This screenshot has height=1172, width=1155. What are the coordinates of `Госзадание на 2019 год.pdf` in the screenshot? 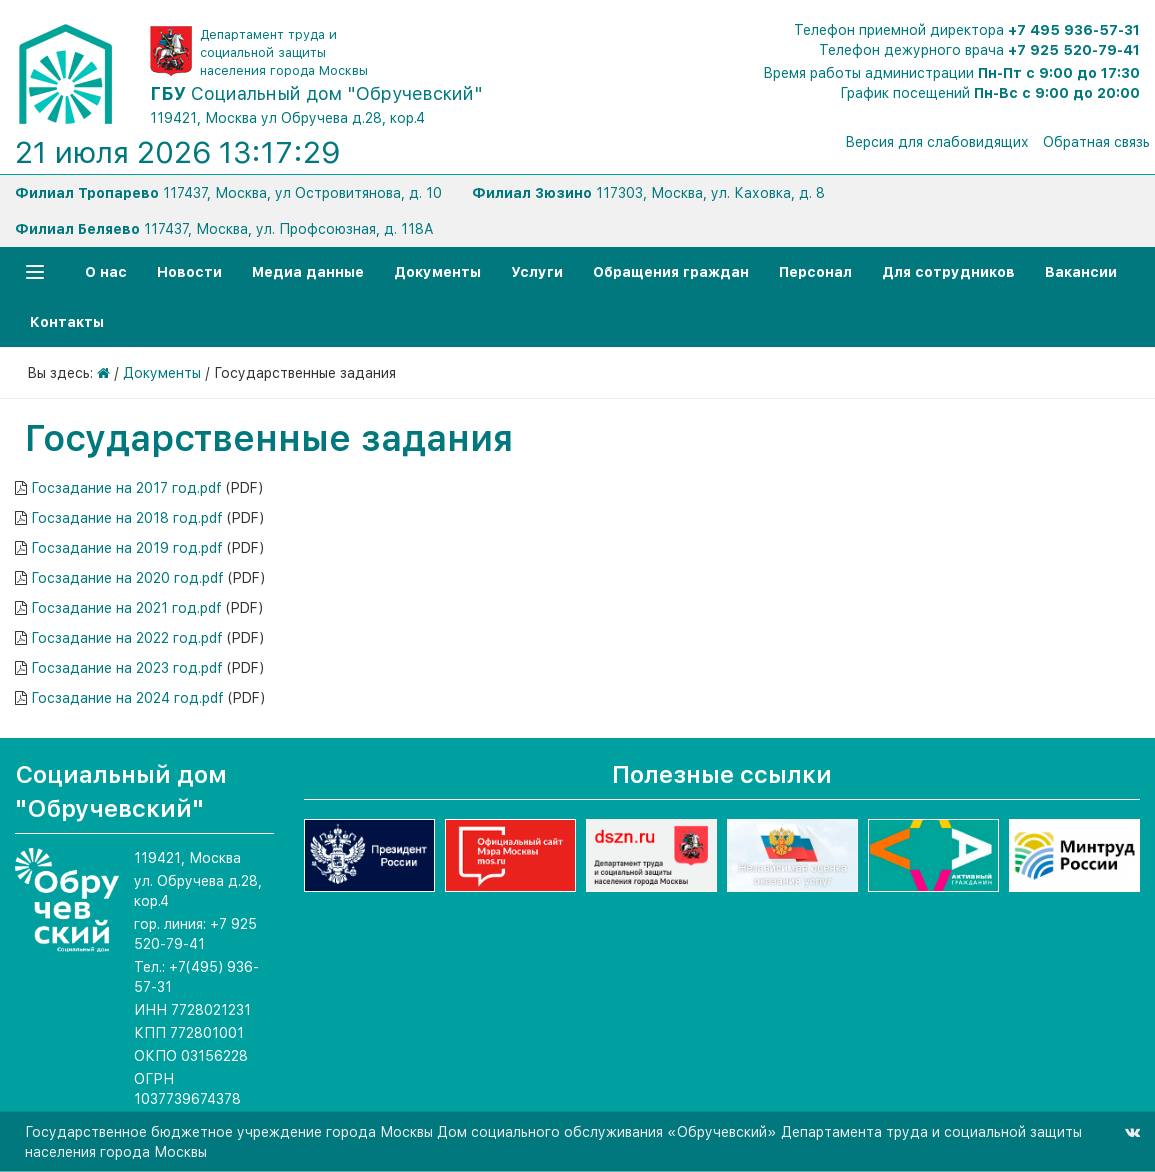 It's located at (127, 548).